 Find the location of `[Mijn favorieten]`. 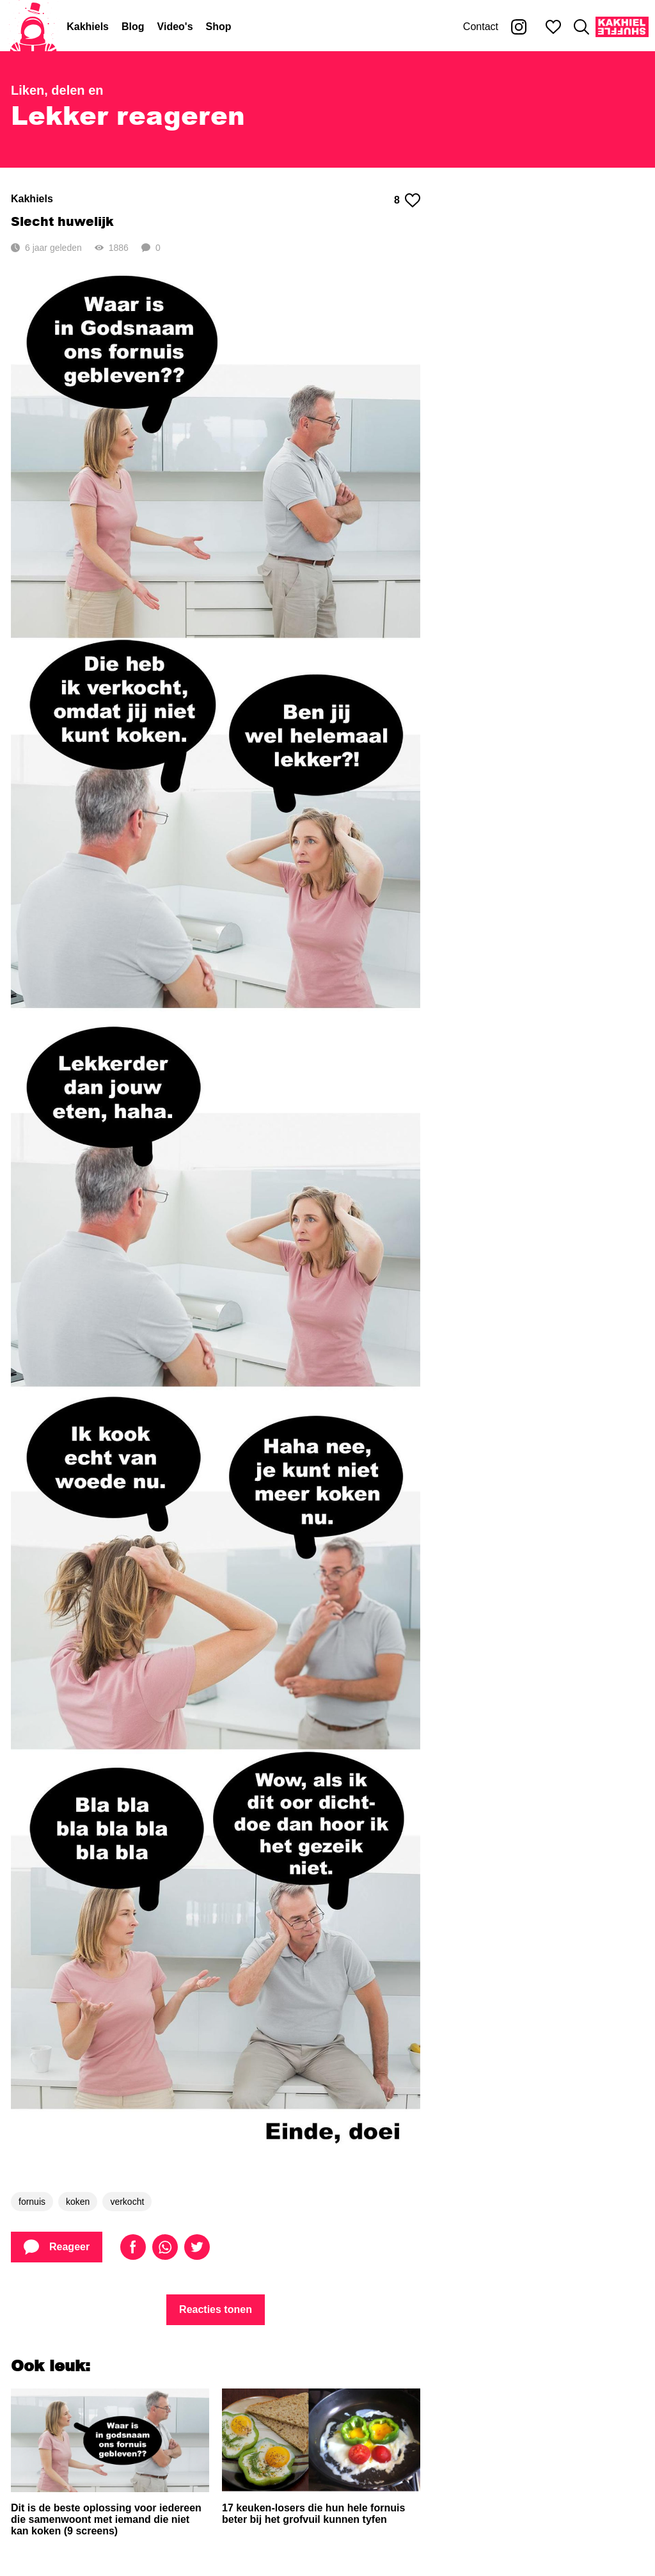

[Mijn favorieten] is located at coordinates (553, 27).